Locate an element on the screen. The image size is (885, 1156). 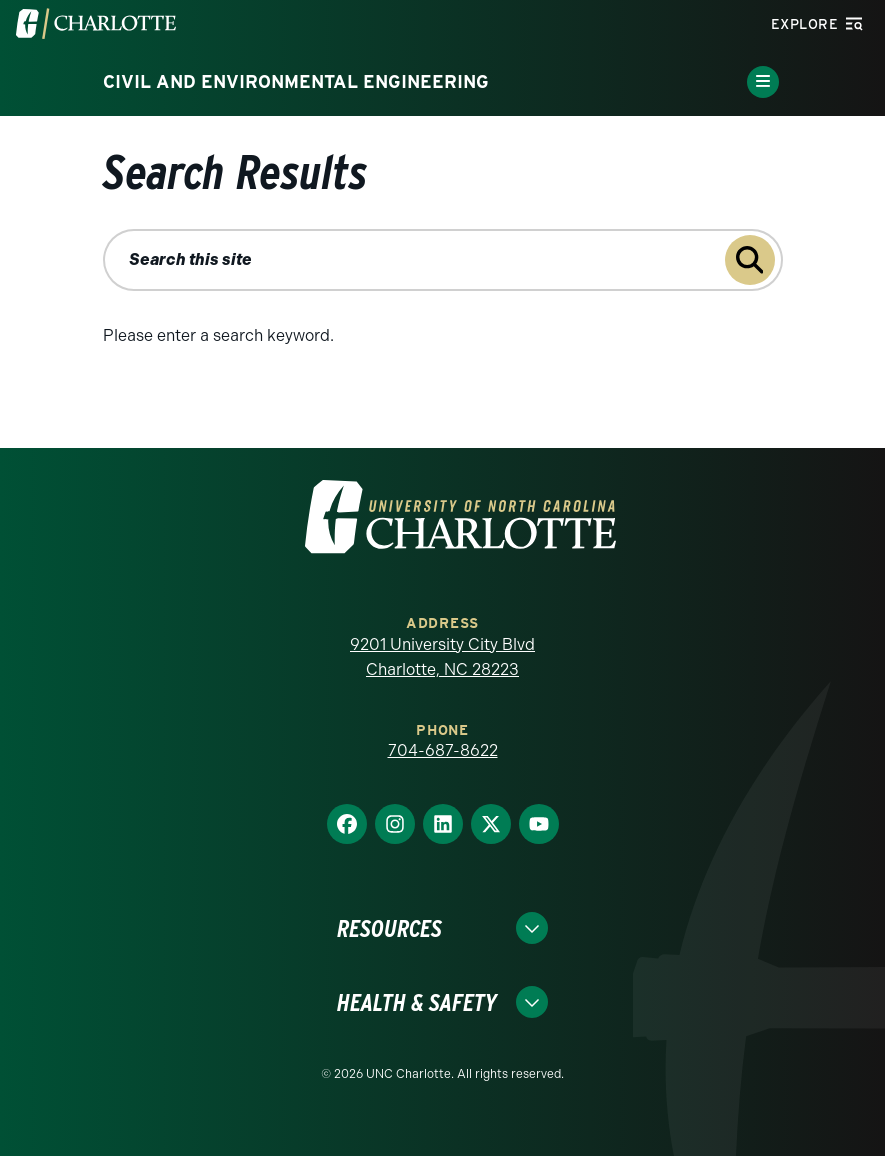
704-687-8622 is located at coordinates (443, 750).